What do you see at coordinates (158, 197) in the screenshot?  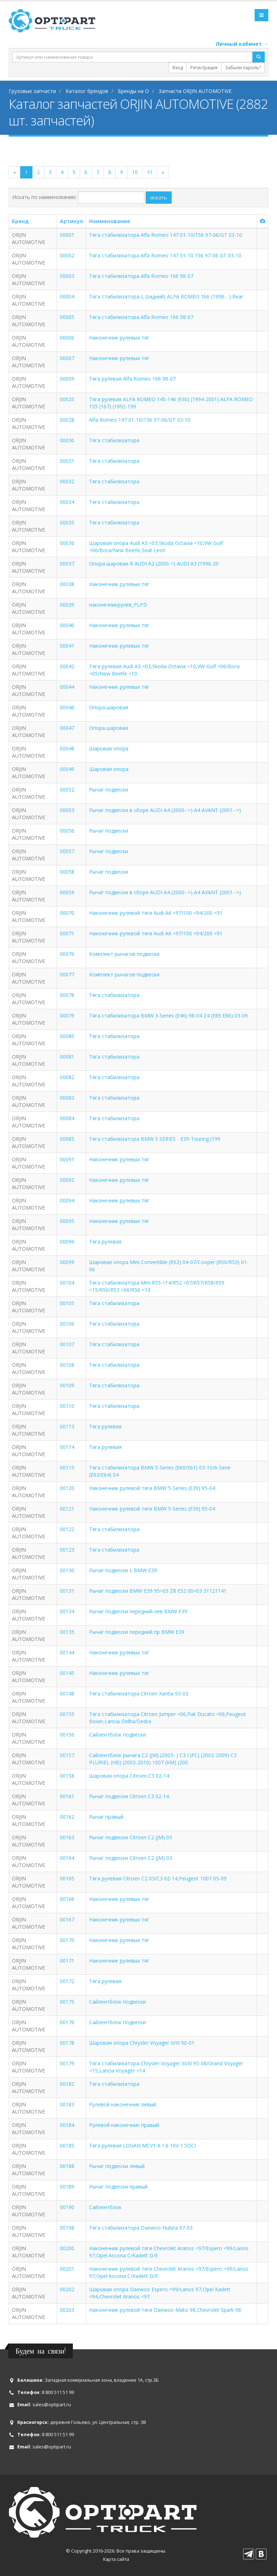 I see `искать` at bounding box center [158, 197].